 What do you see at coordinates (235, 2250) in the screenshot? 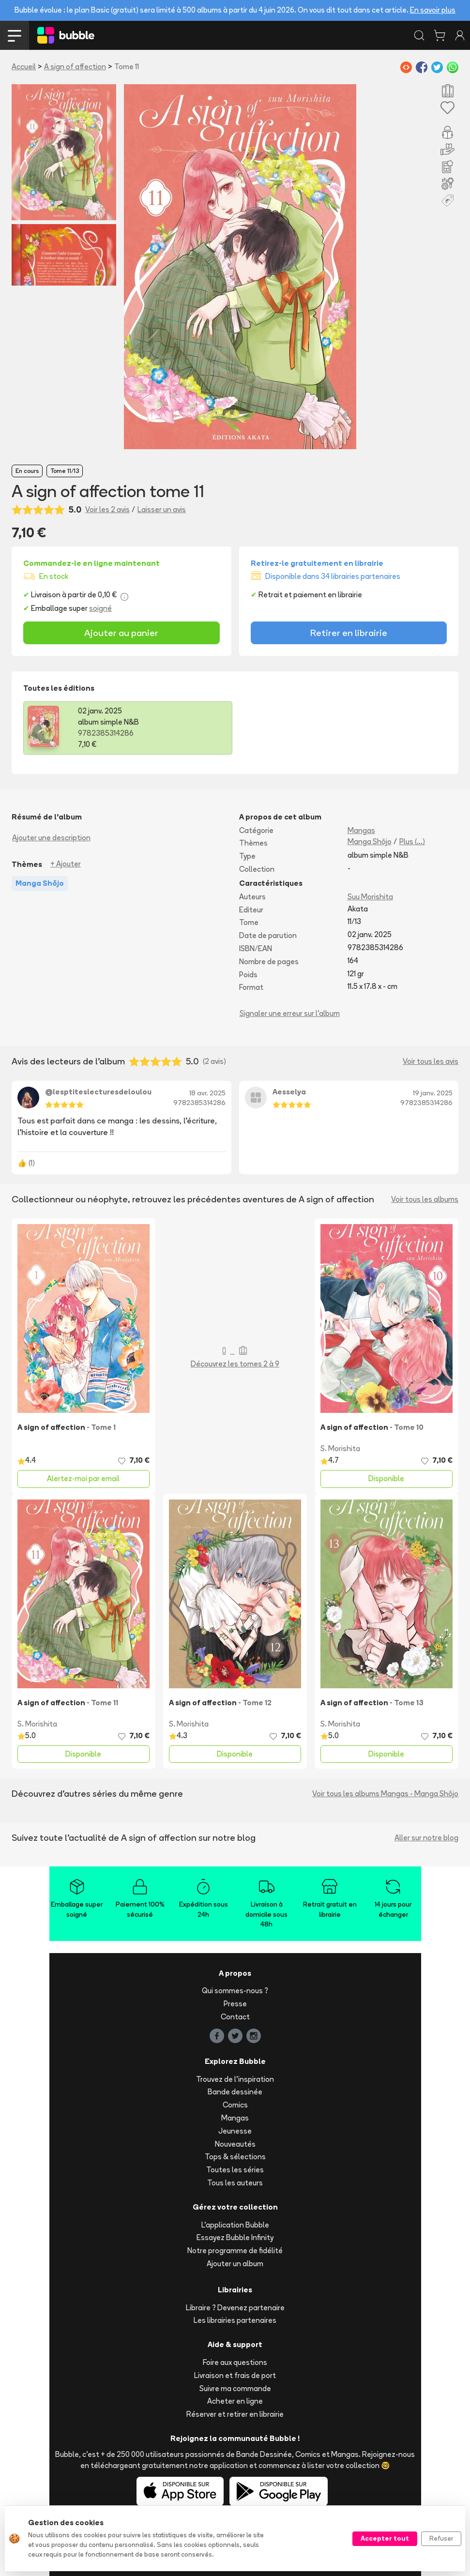
I see `Notre programme de fidélité` at bounding box center [235, 2250].